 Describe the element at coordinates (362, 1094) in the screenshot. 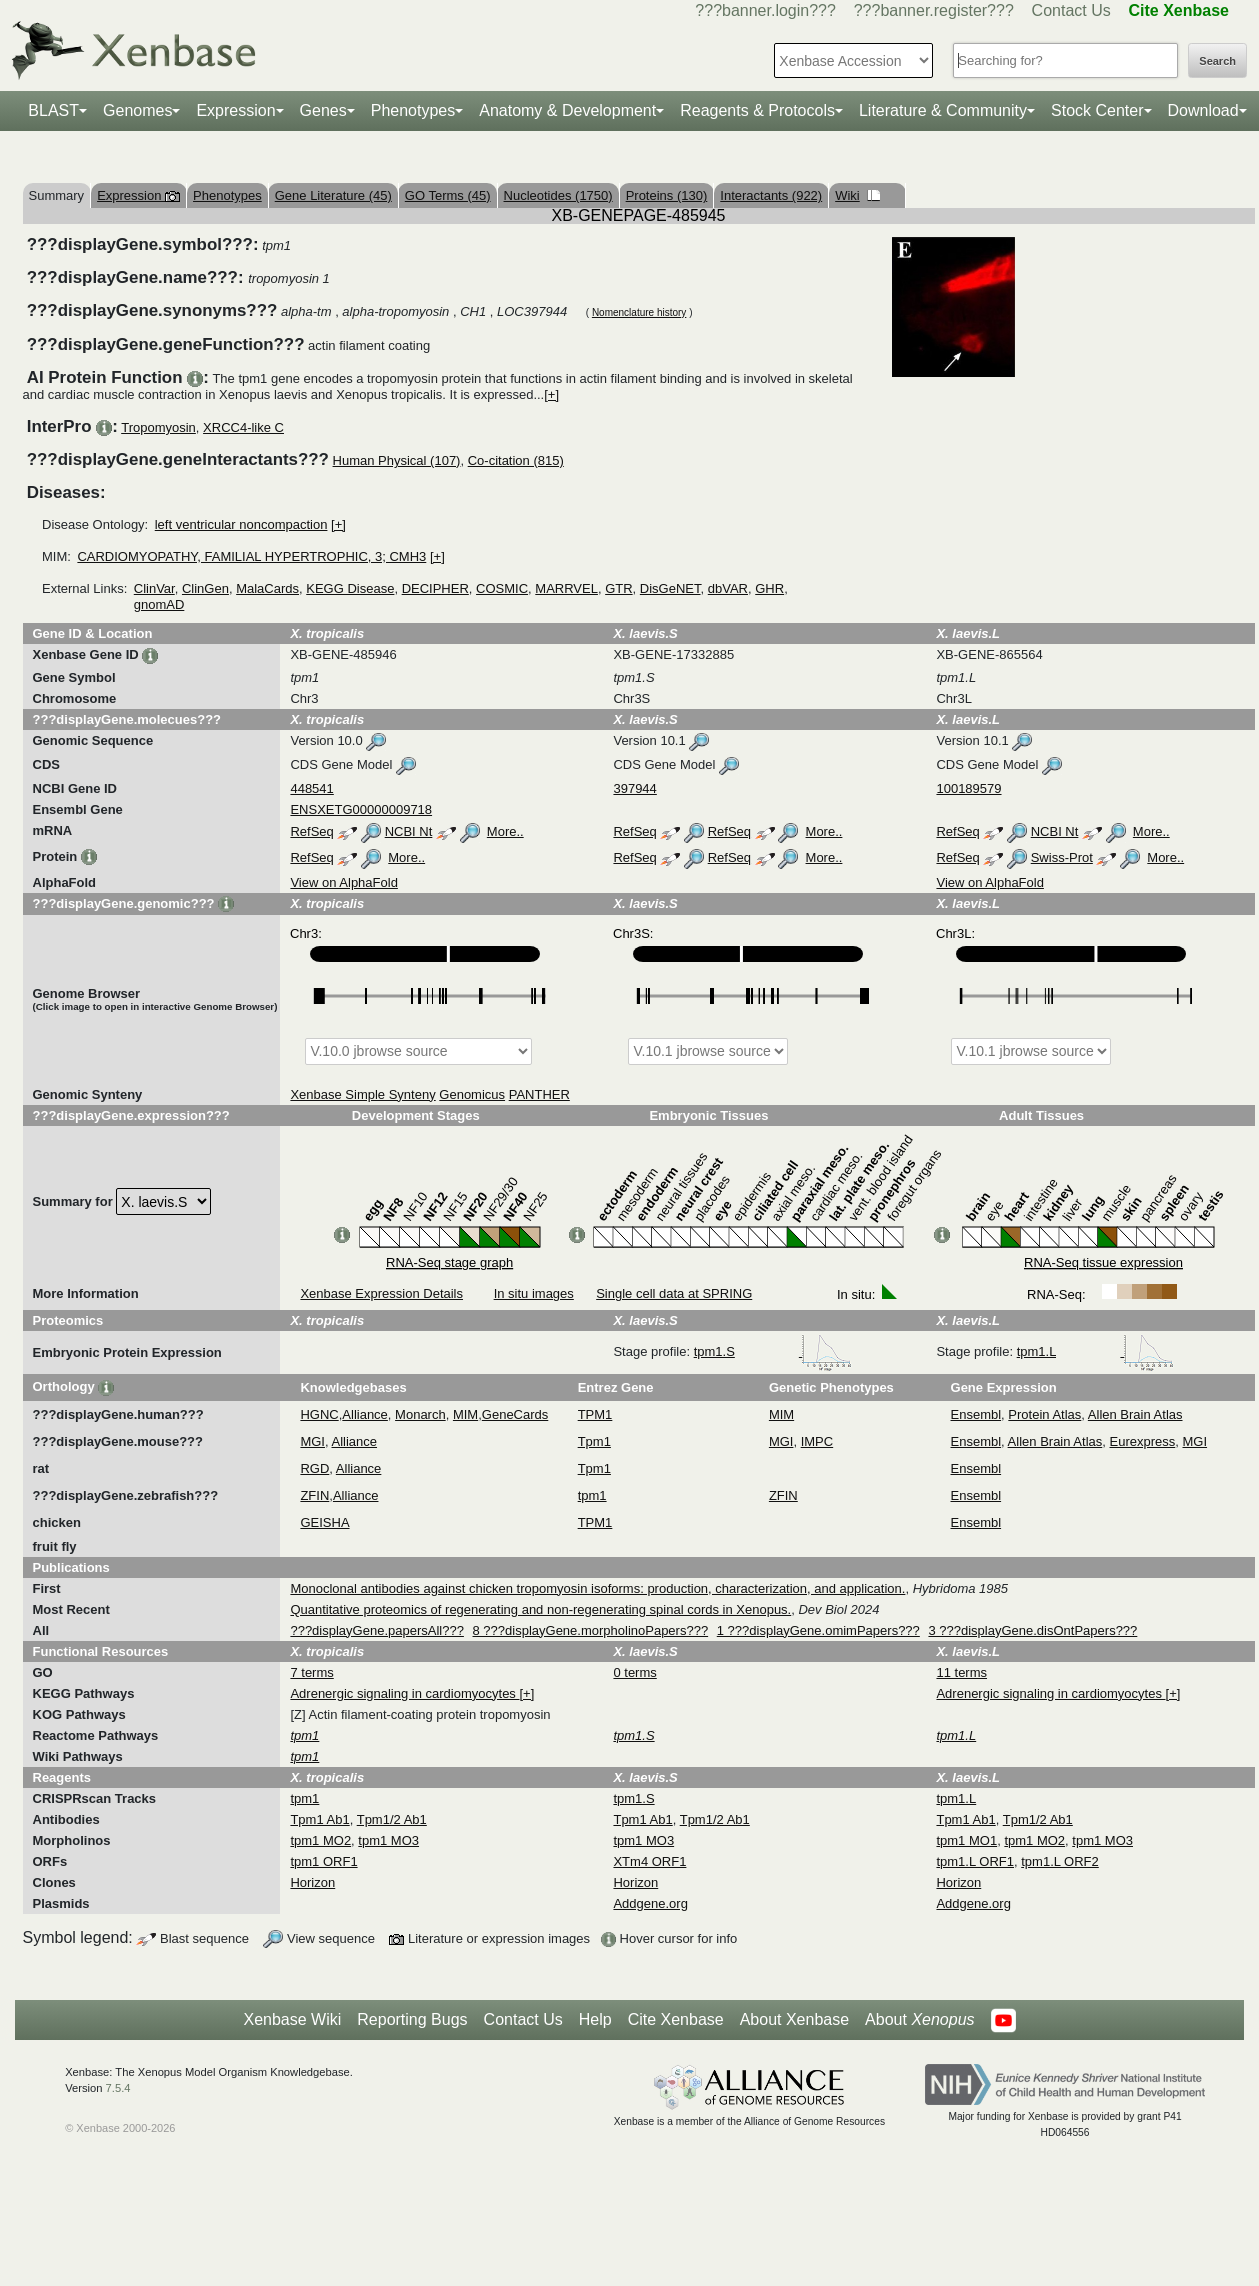

I see `Xenbase Simple Synteny` at that location.